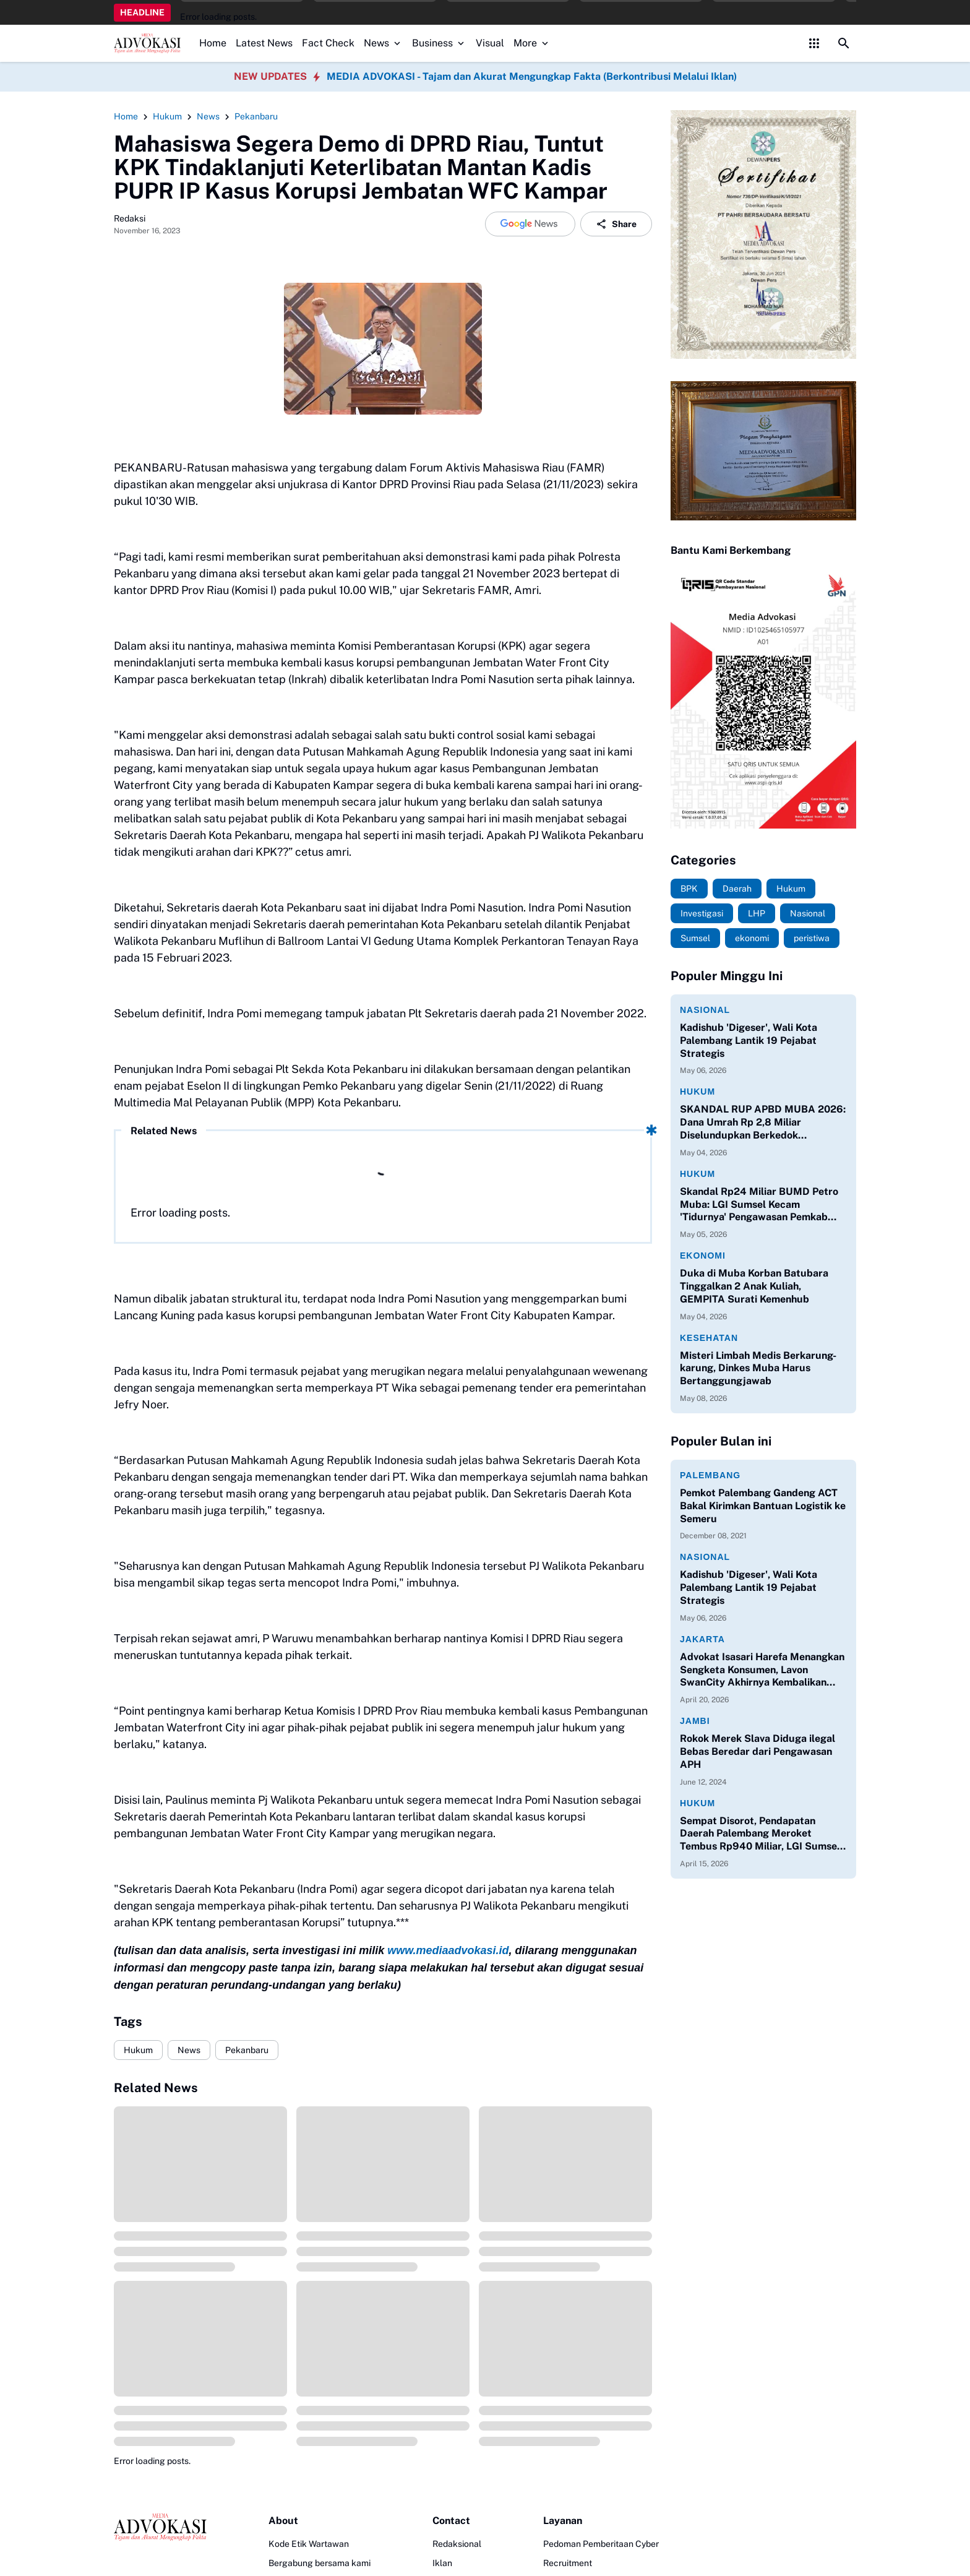 Image resolution: width=970 pixels, height=2576 pixels. Describe the element at coordinates (442, 2563) in the screenshot. I see `Iklan` at that location.